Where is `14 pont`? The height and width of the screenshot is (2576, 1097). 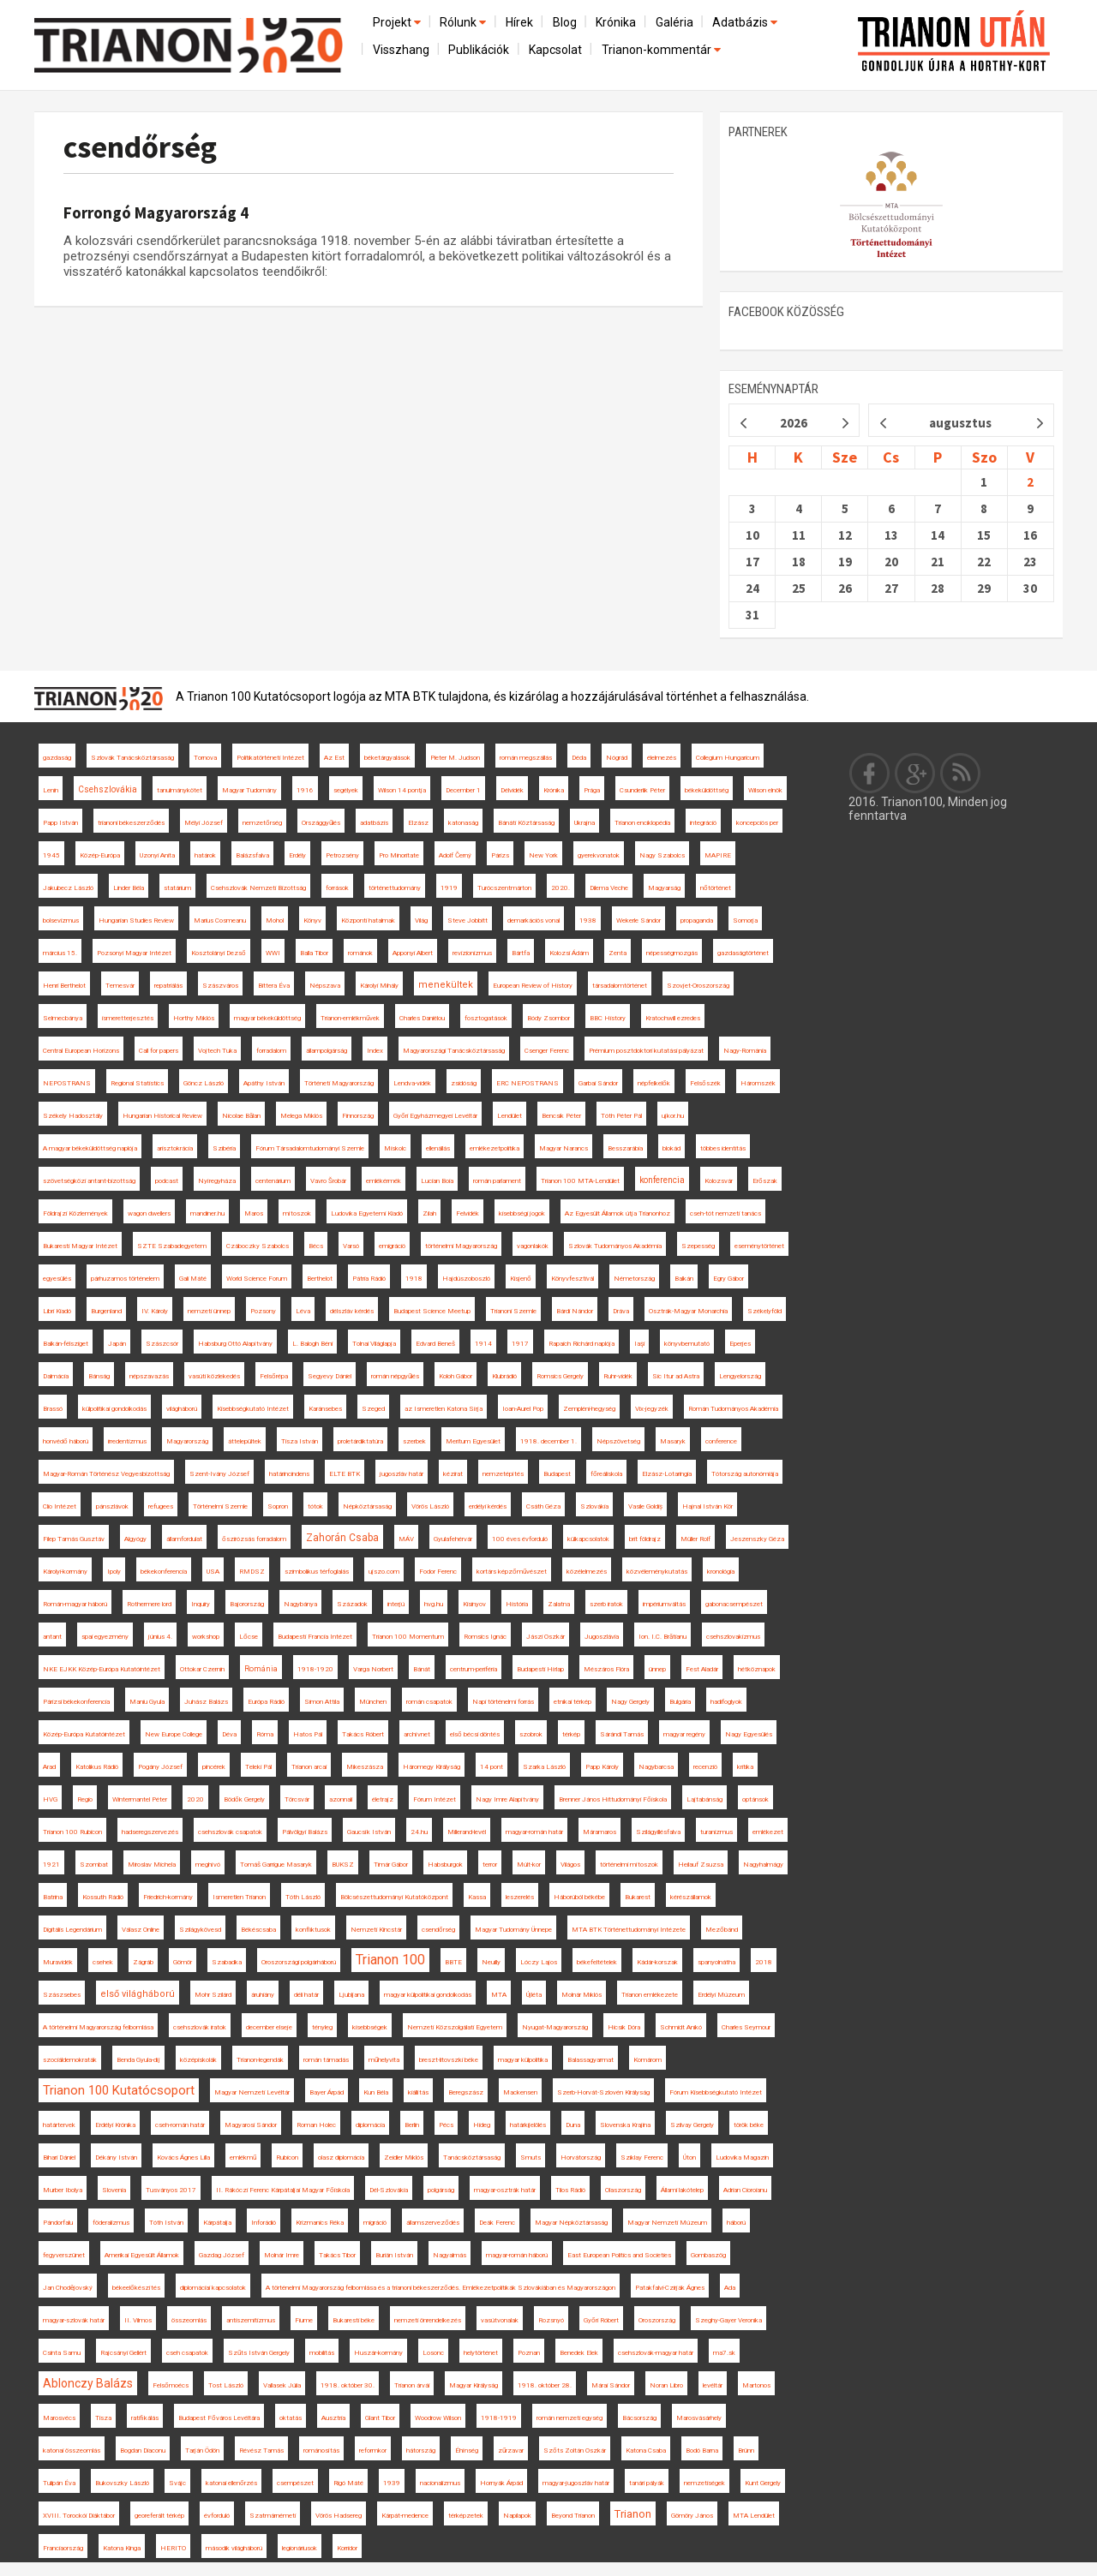 14 pont is located at coordinates (491, 1767).